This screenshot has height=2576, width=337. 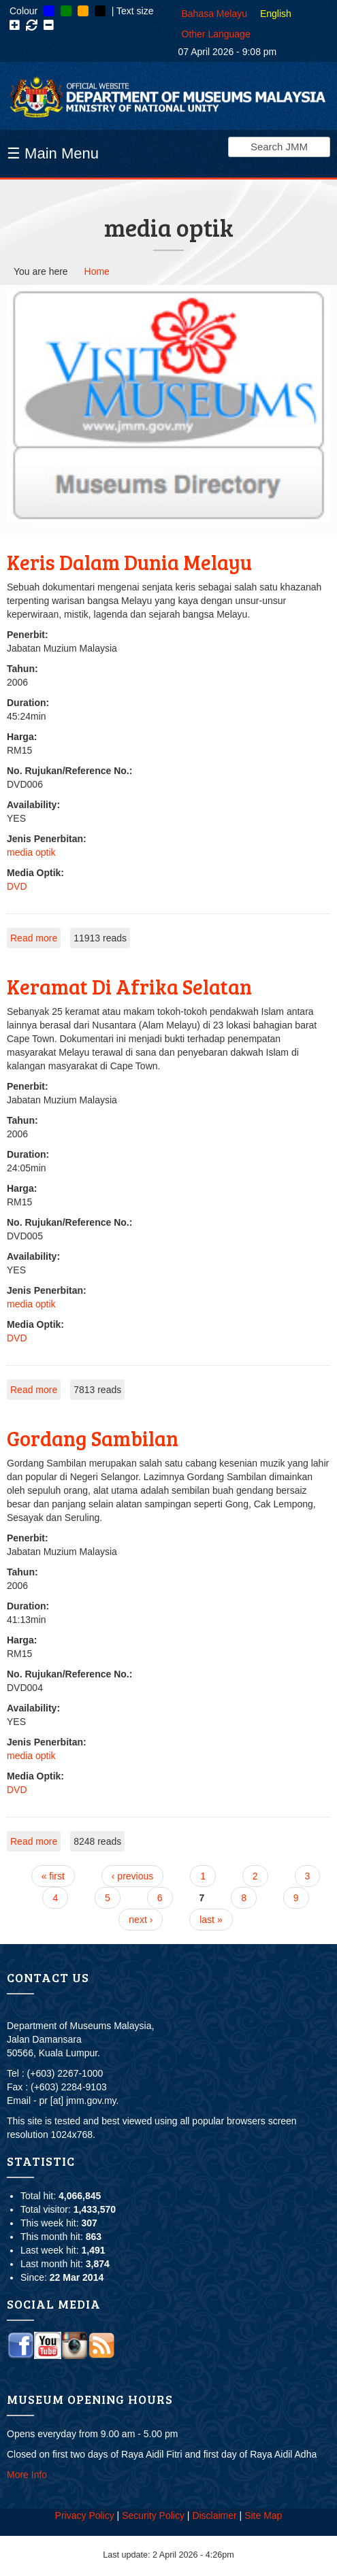 What do you see at coordinates (275, 13) in the screenshot?
I see `English` at bounding box center [275, 13].